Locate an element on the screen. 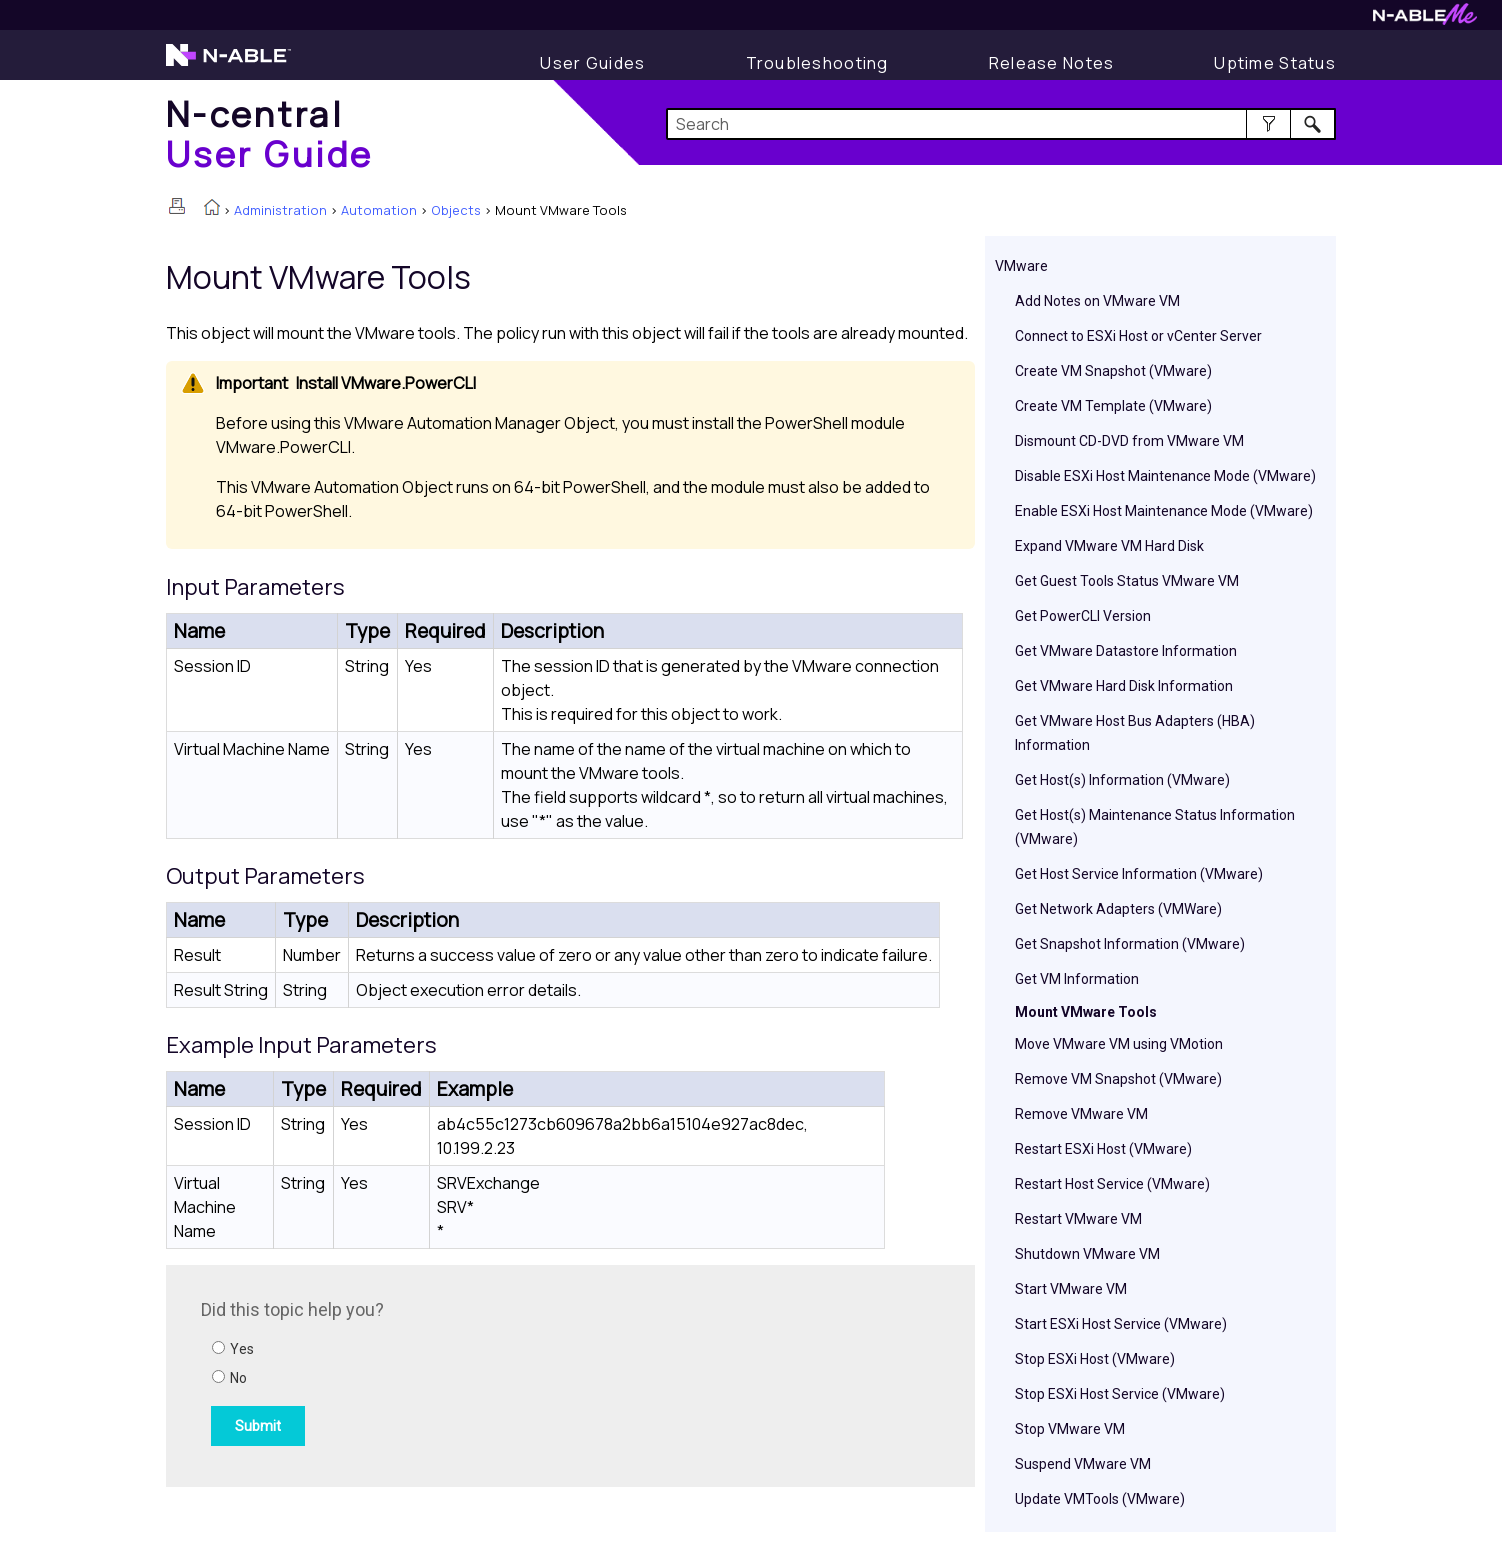 The height and width of the screenshot is (1542, 1502). Create VM Template (VMware) is located at coordinates (1113, 406).